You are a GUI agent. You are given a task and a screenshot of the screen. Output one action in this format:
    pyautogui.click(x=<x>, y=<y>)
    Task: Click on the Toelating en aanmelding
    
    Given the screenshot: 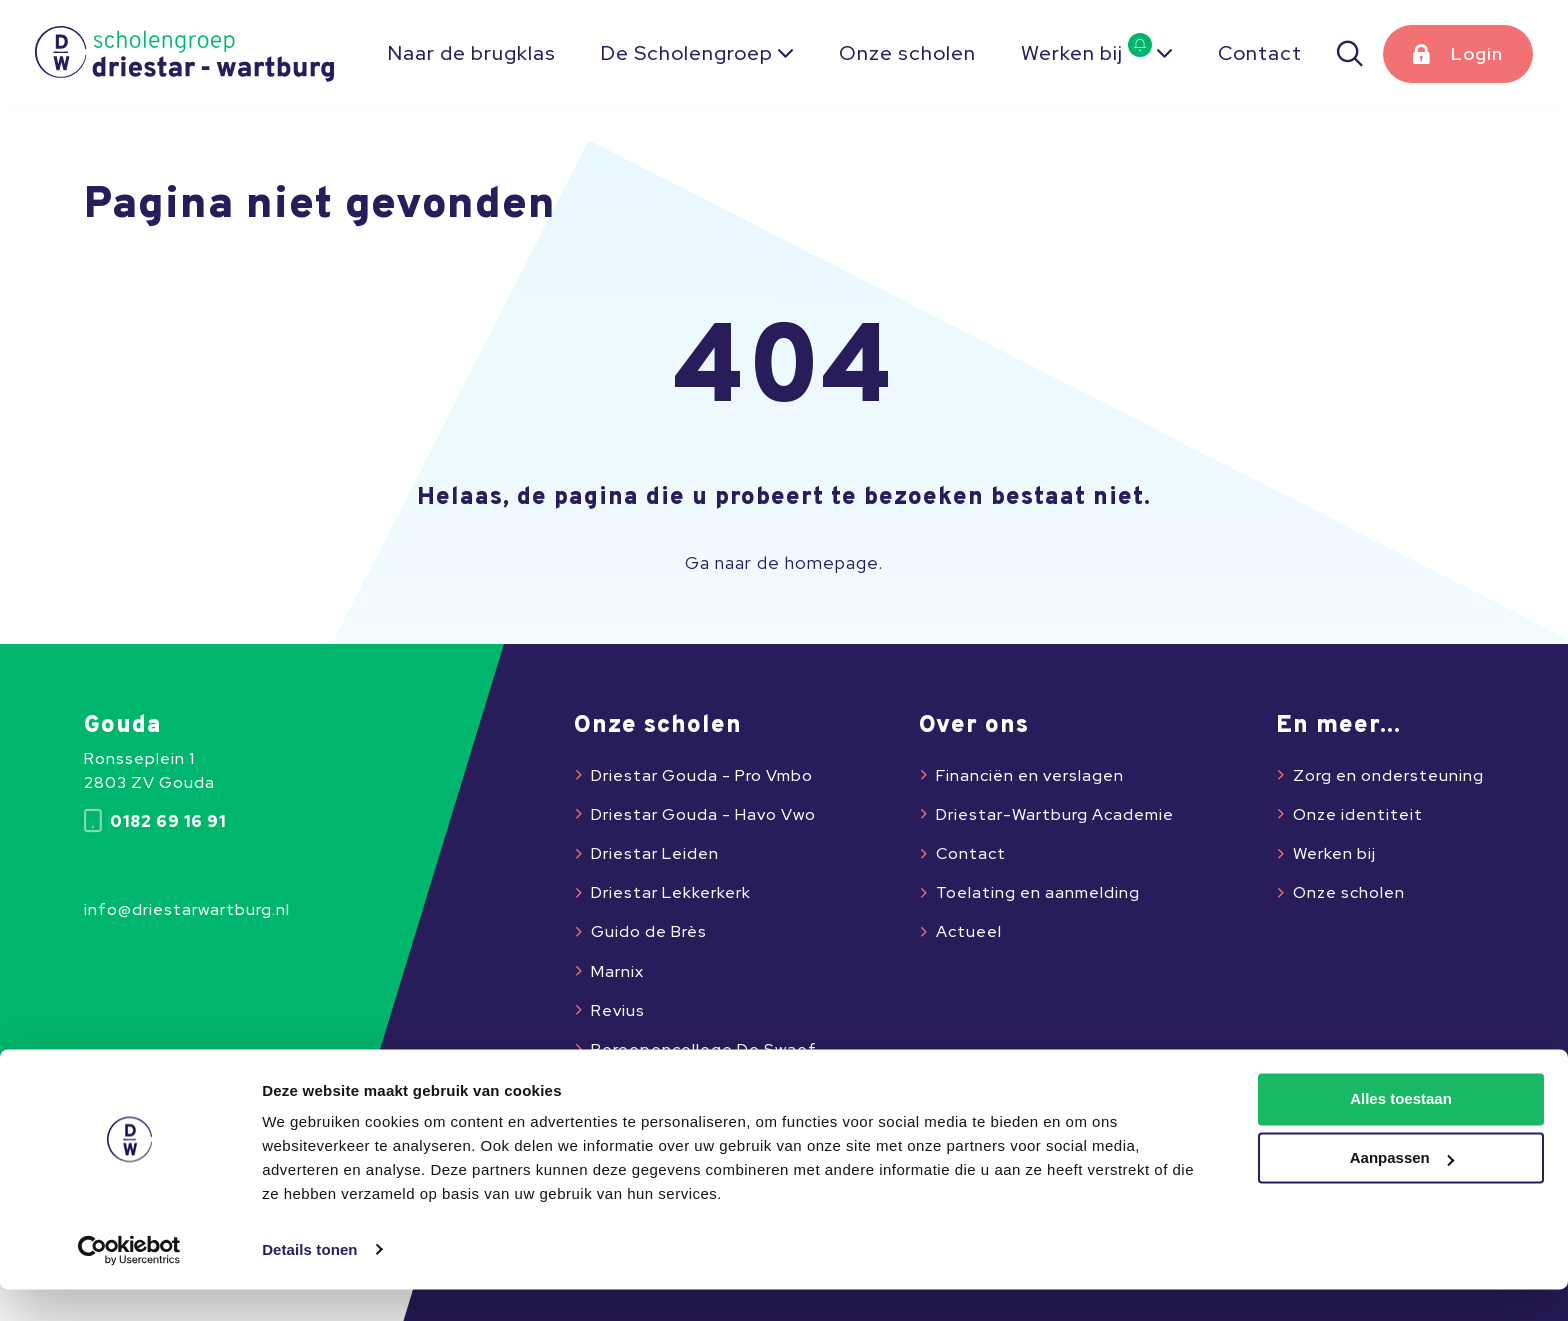 What is the action you would take?
    pyautogui.click(x=1038, y=892)
    